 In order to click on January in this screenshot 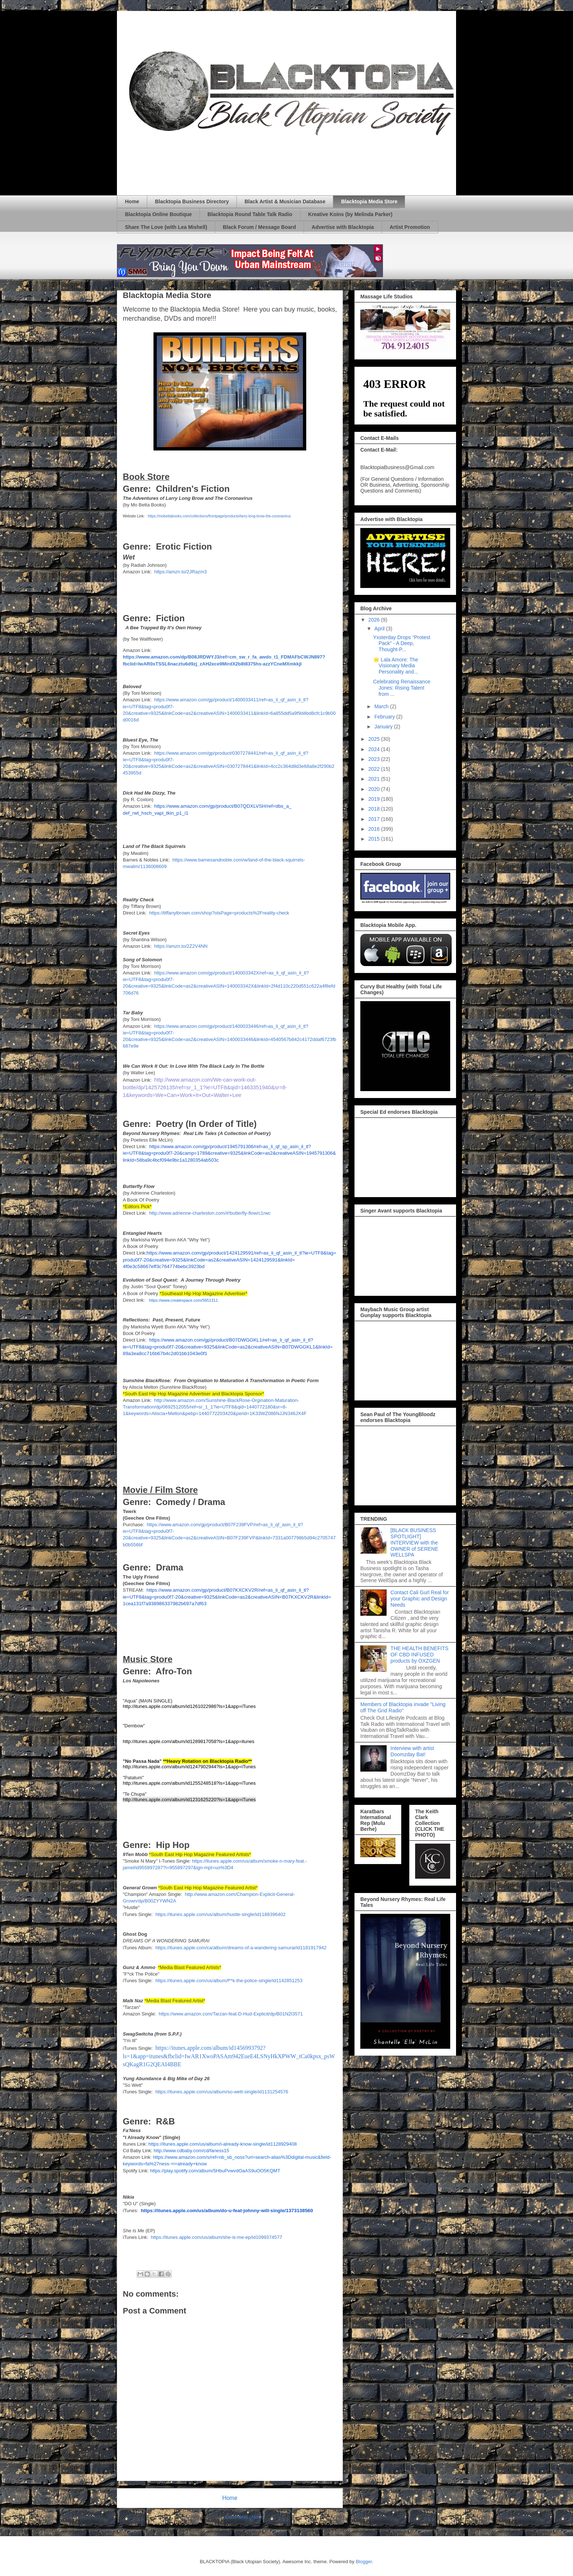, I will do `click(384, 726)`.